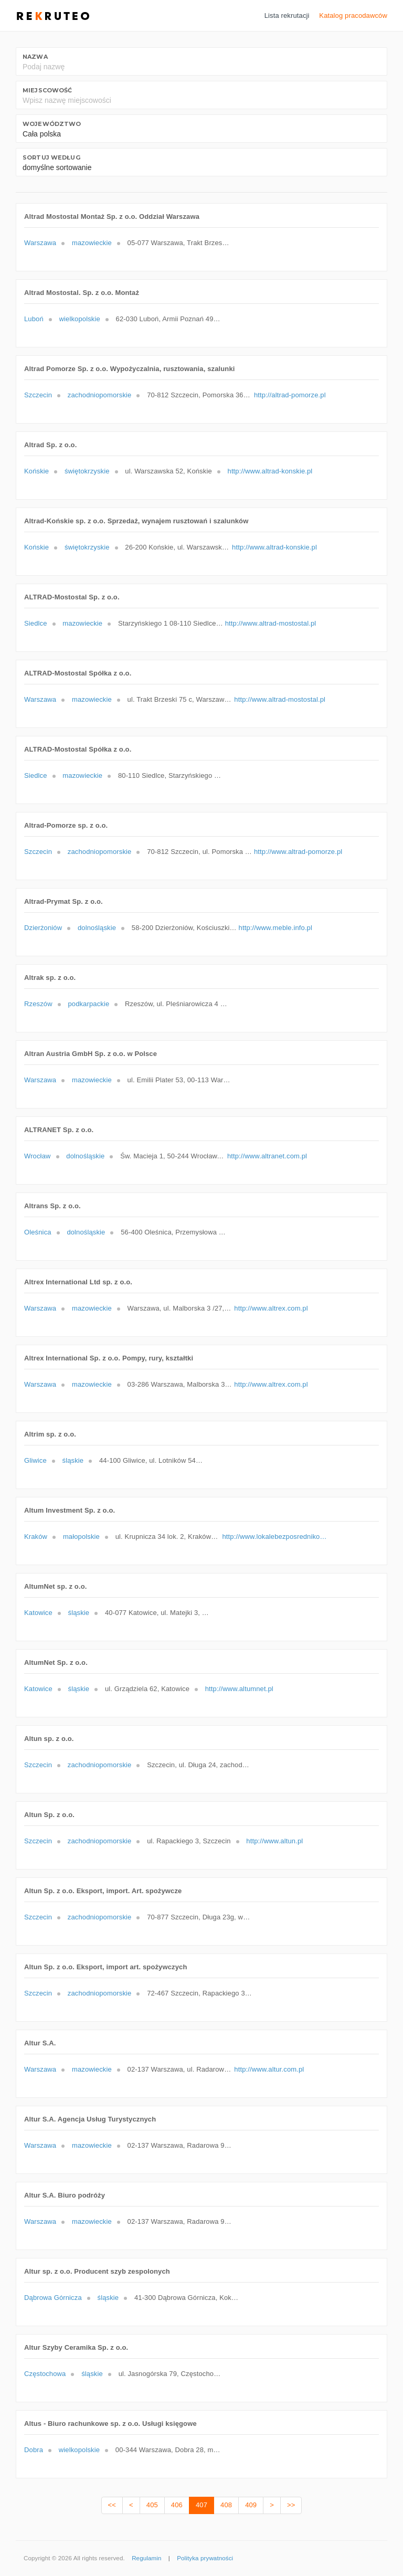 This screenshot has width=403, height=2576. What do you see at coordinates (291, 2505) in the screenshot?
I see `>>` at bounding box center [291, 2505].